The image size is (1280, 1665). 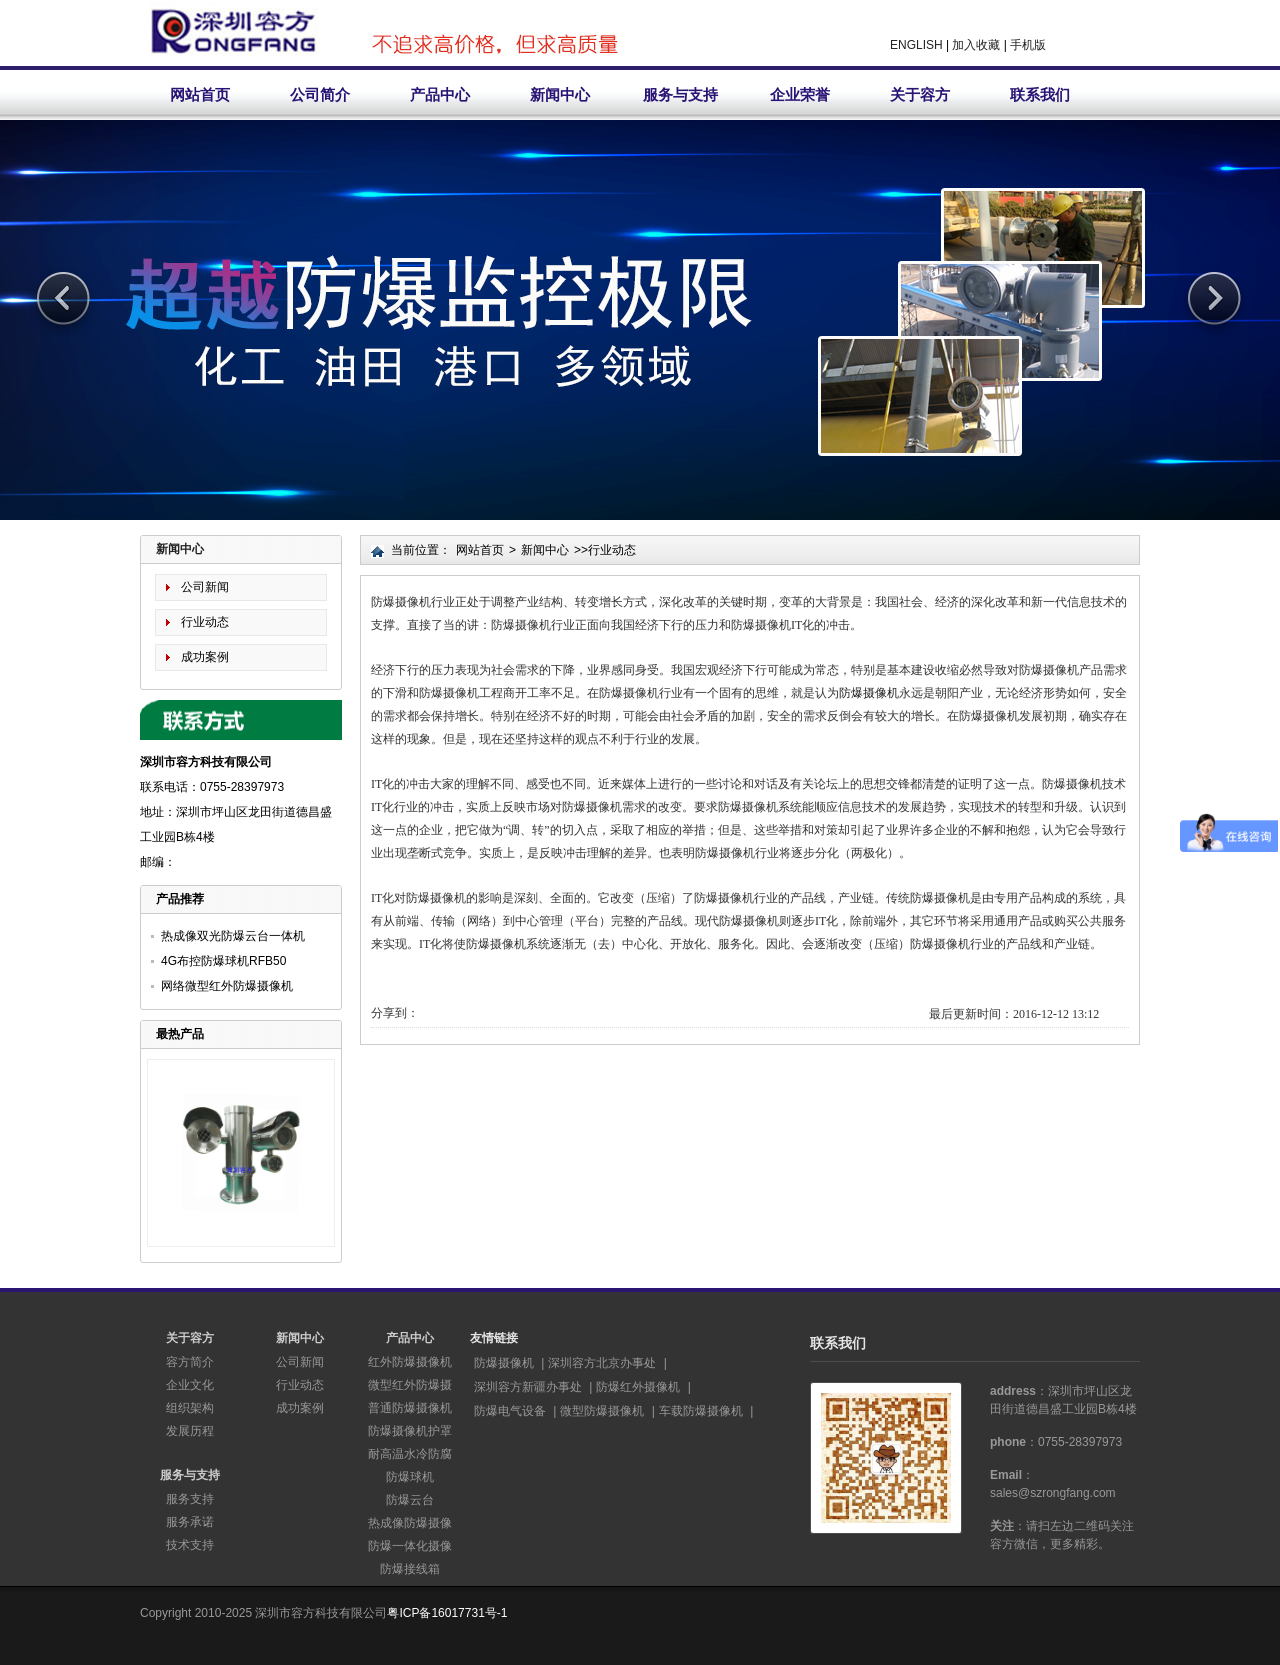 I want to click on 技术支持, so click(x=190, y=1545).